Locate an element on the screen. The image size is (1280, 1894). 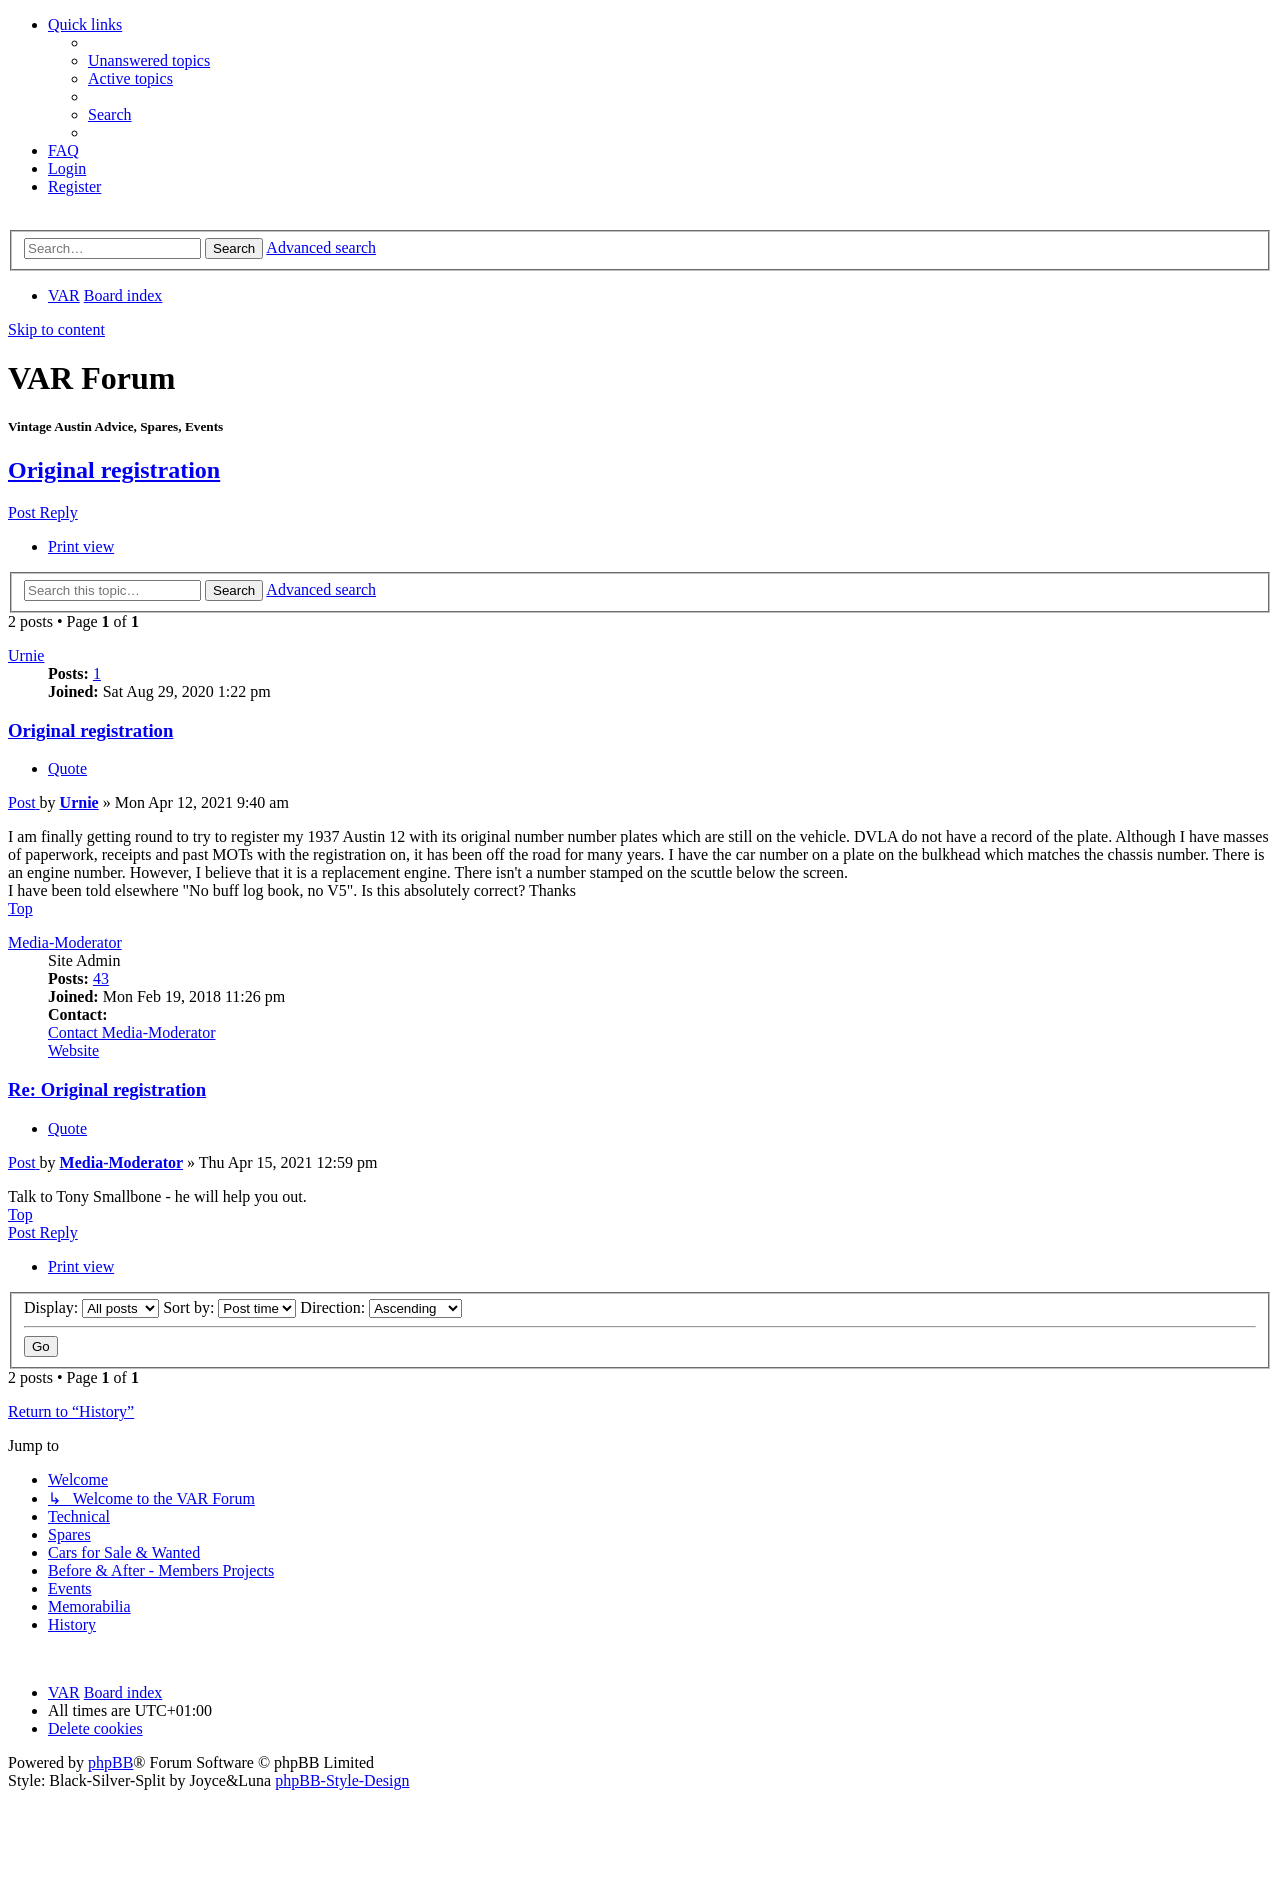
phpBB-Style-Design is located at coordinates (342, 1780).